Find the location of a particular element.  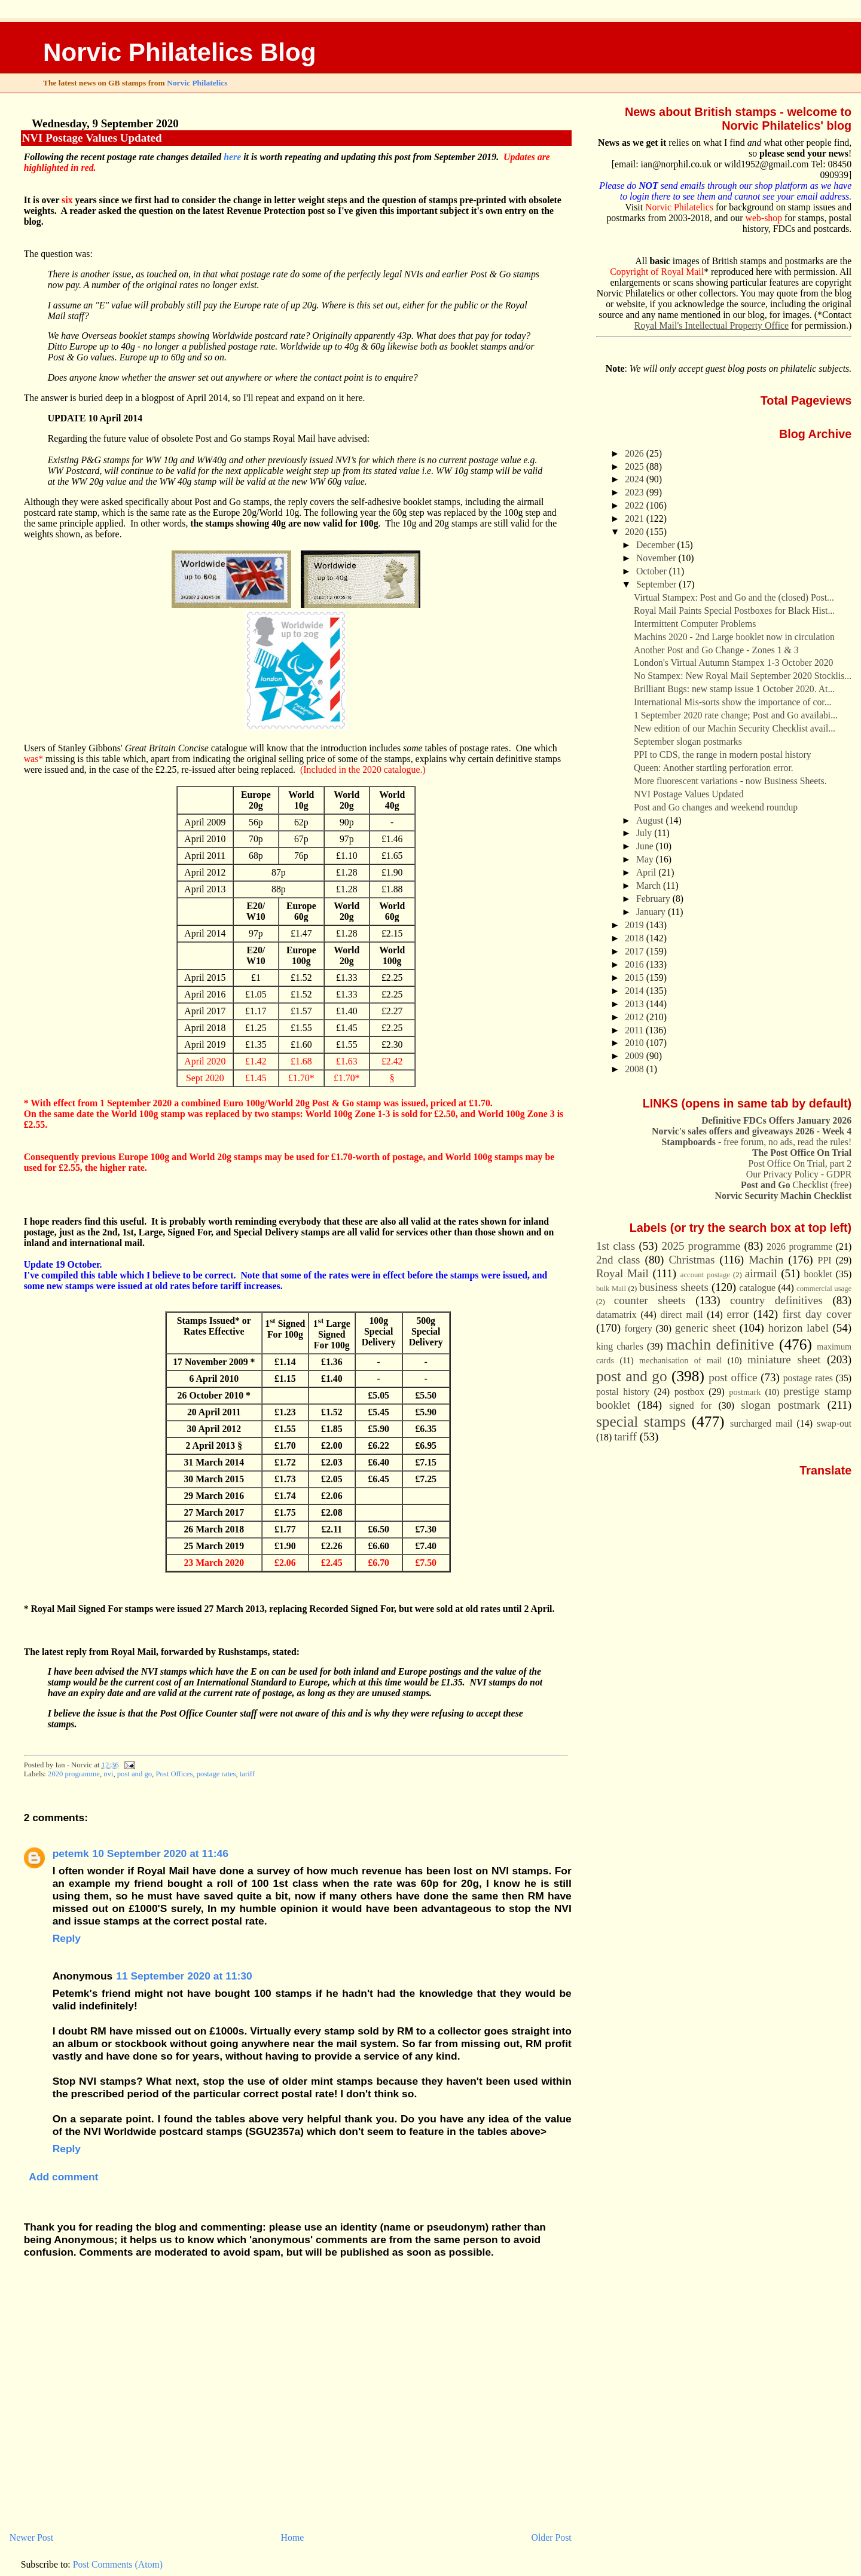

Intermittent Computer Problems is located at coordinates (695, 624).